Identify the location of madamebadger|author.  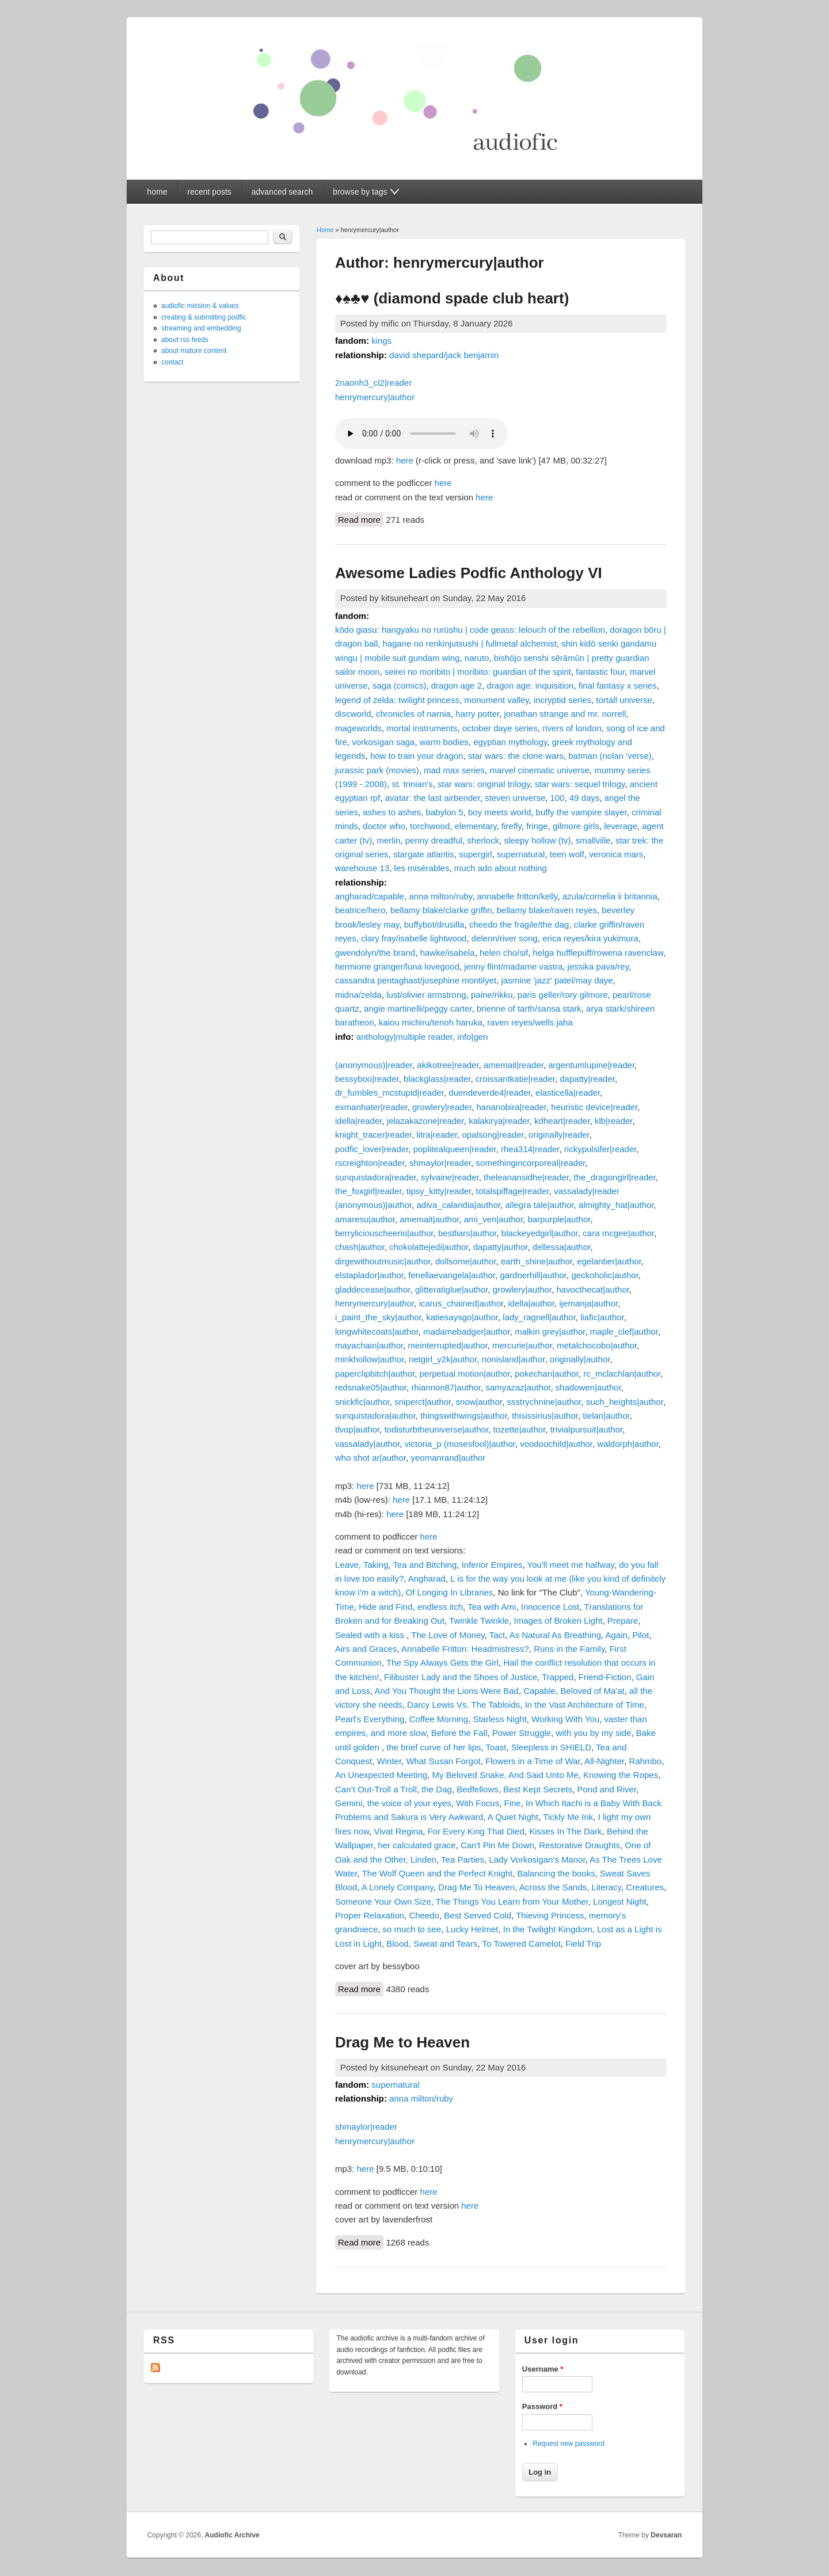
(466, 1331).